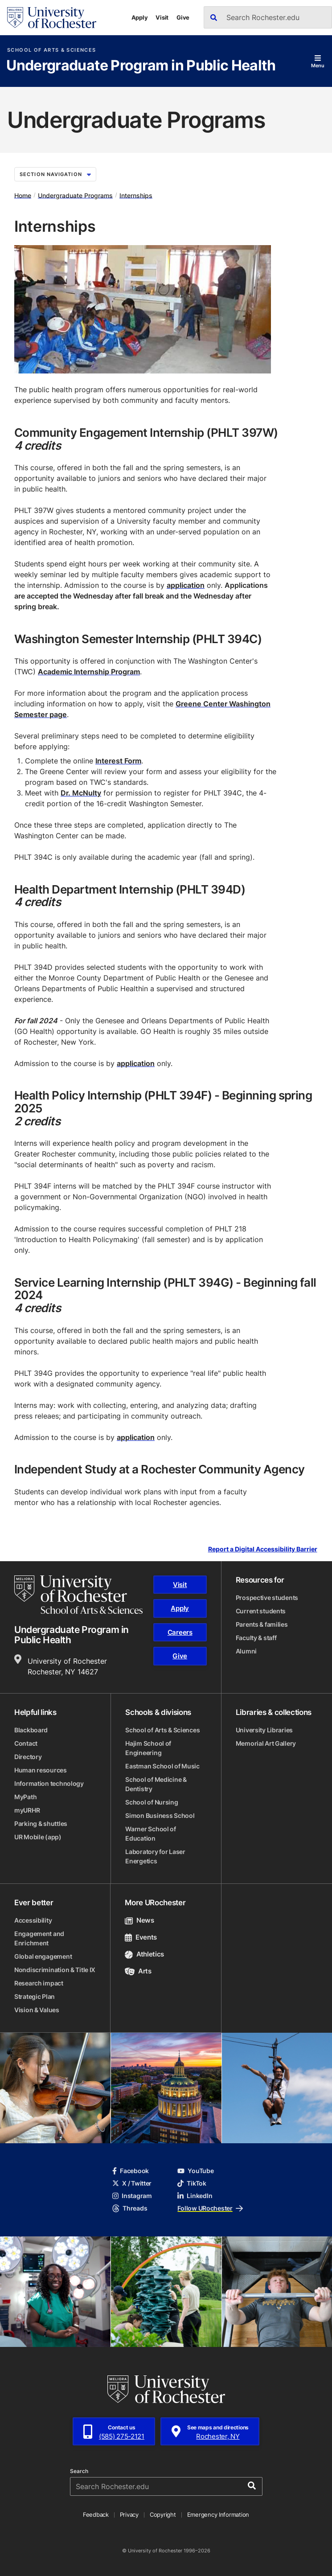 The height and width of the screenshot is (2576, 332). What do you see at coordinates (34, 1996) in the screenshot?
I see `Strategic Plan` at bounding box center [34, 1996].